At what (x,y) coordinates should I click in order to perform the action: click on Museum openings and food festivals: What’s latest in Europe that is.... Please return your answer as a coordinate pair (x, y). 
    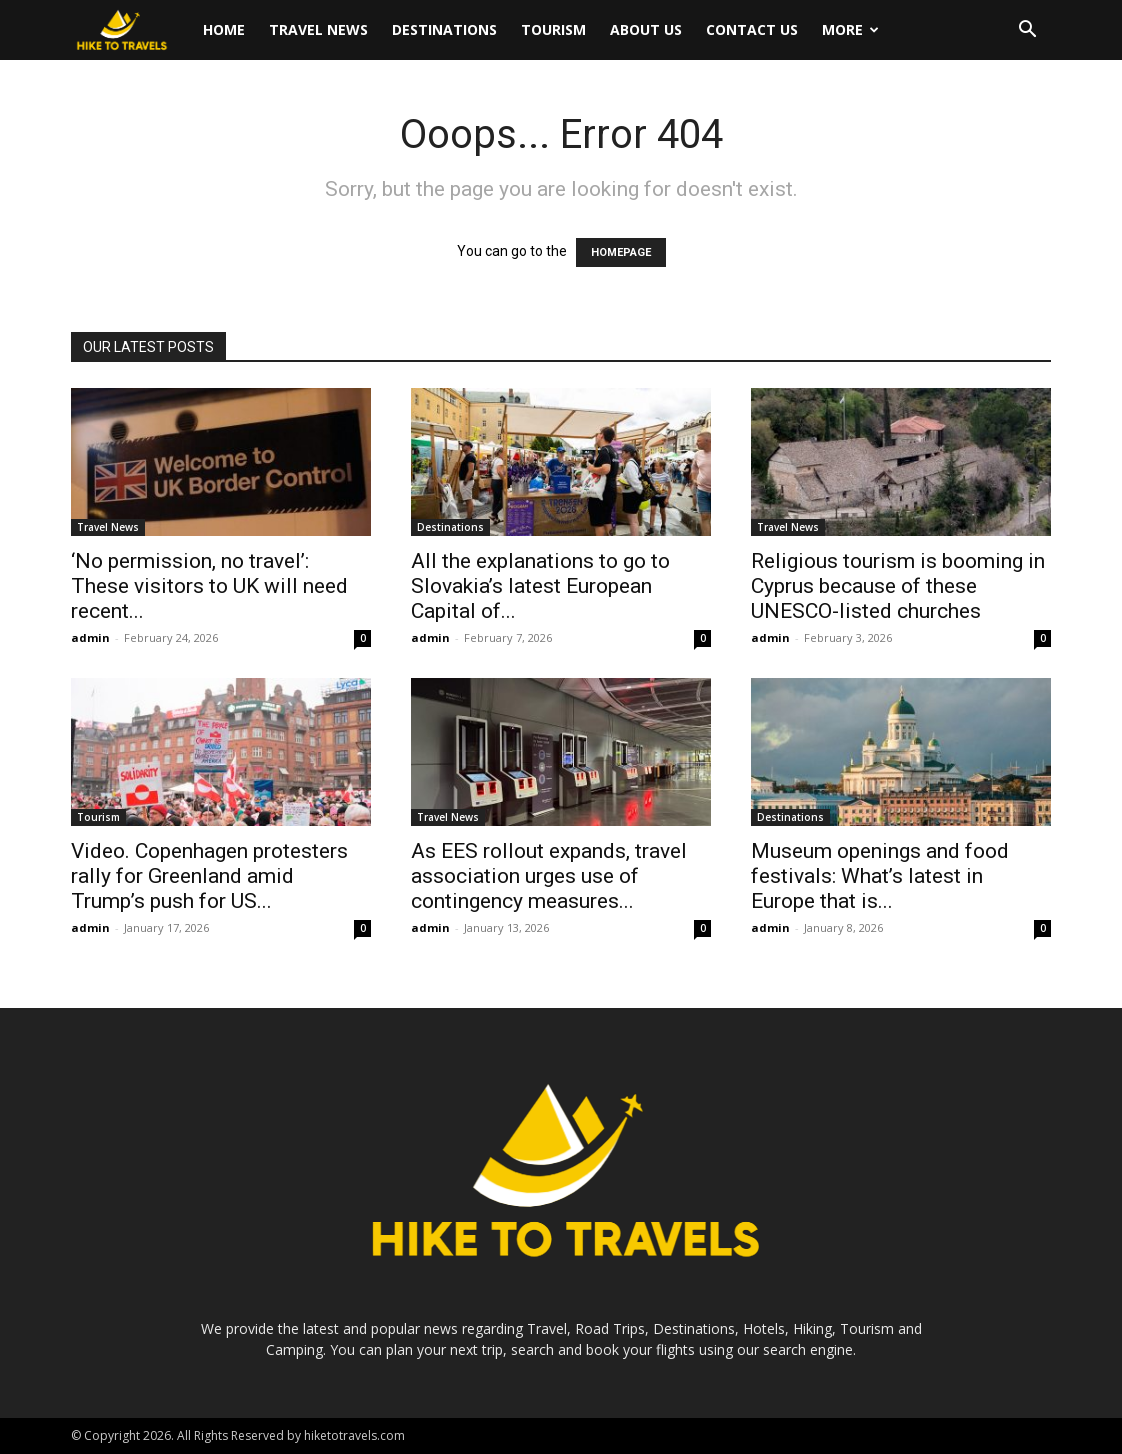
    Looking at the image, I should click on (880, 876).